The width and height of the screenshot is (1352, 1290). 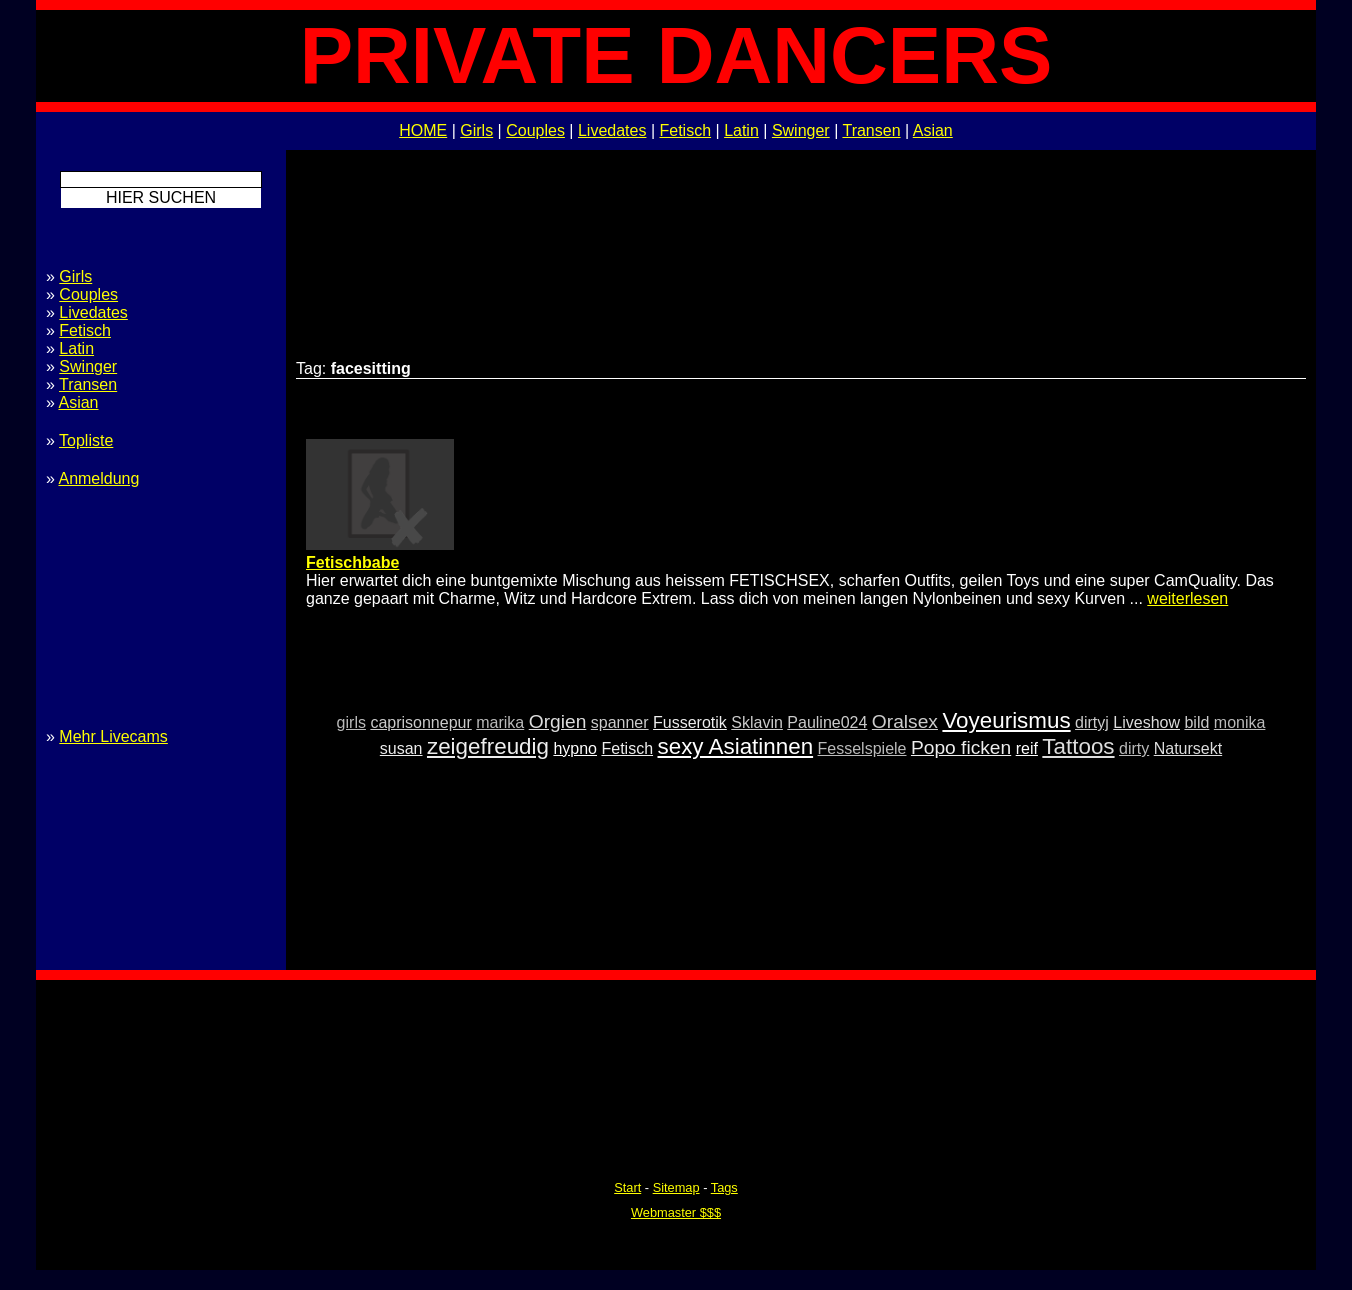 I want to click on marika, so click(x=500, y=722).